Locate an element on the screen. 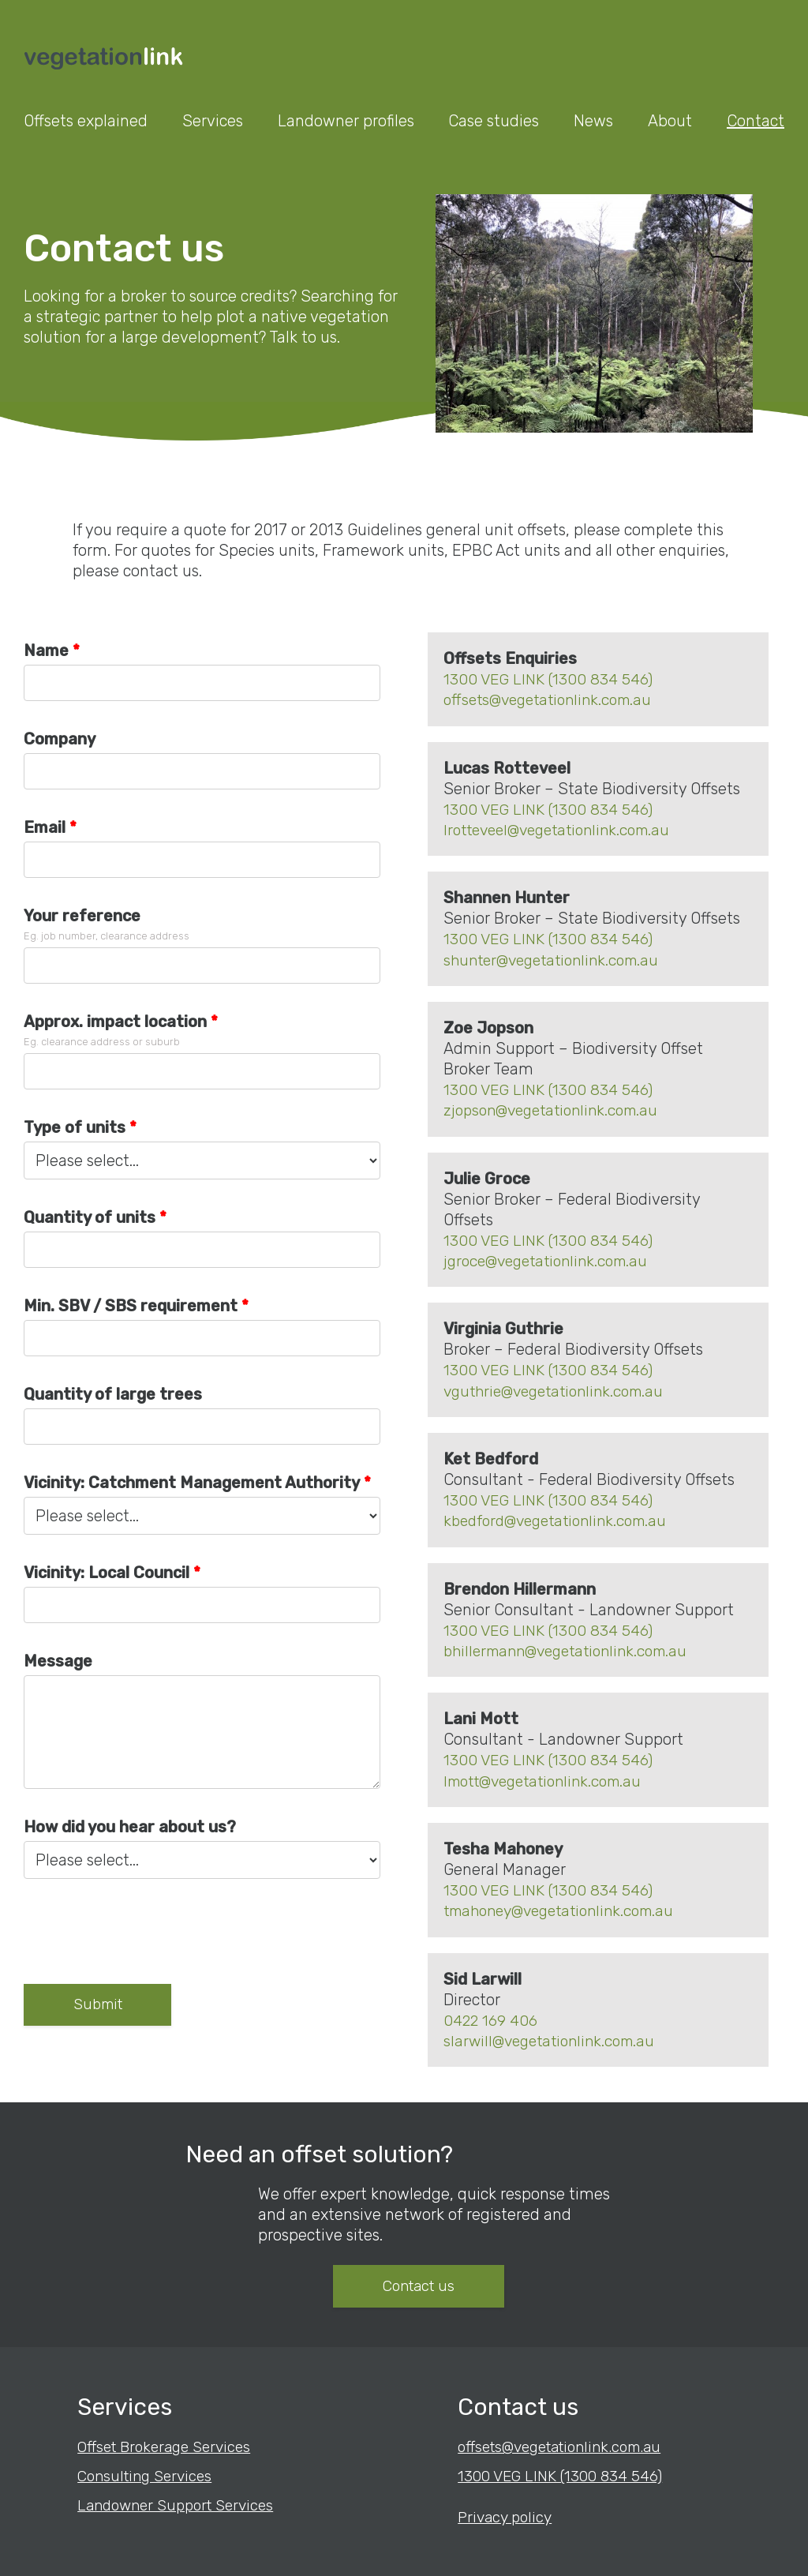  Quantity of large trees is located at coordinates (113, 1393).